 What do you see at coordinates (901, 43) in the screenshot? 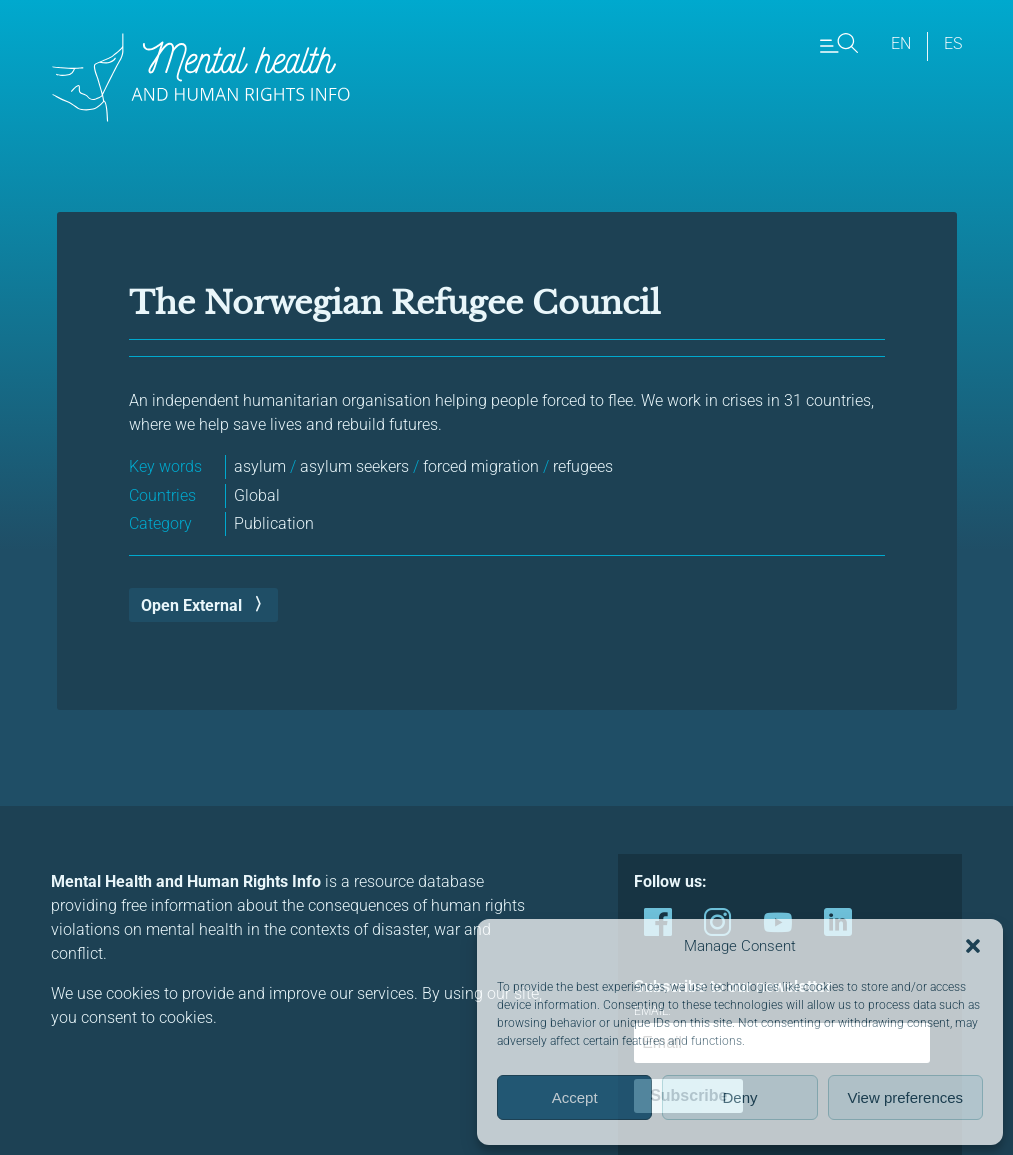
I see `en` at bounding box center [901, 43].